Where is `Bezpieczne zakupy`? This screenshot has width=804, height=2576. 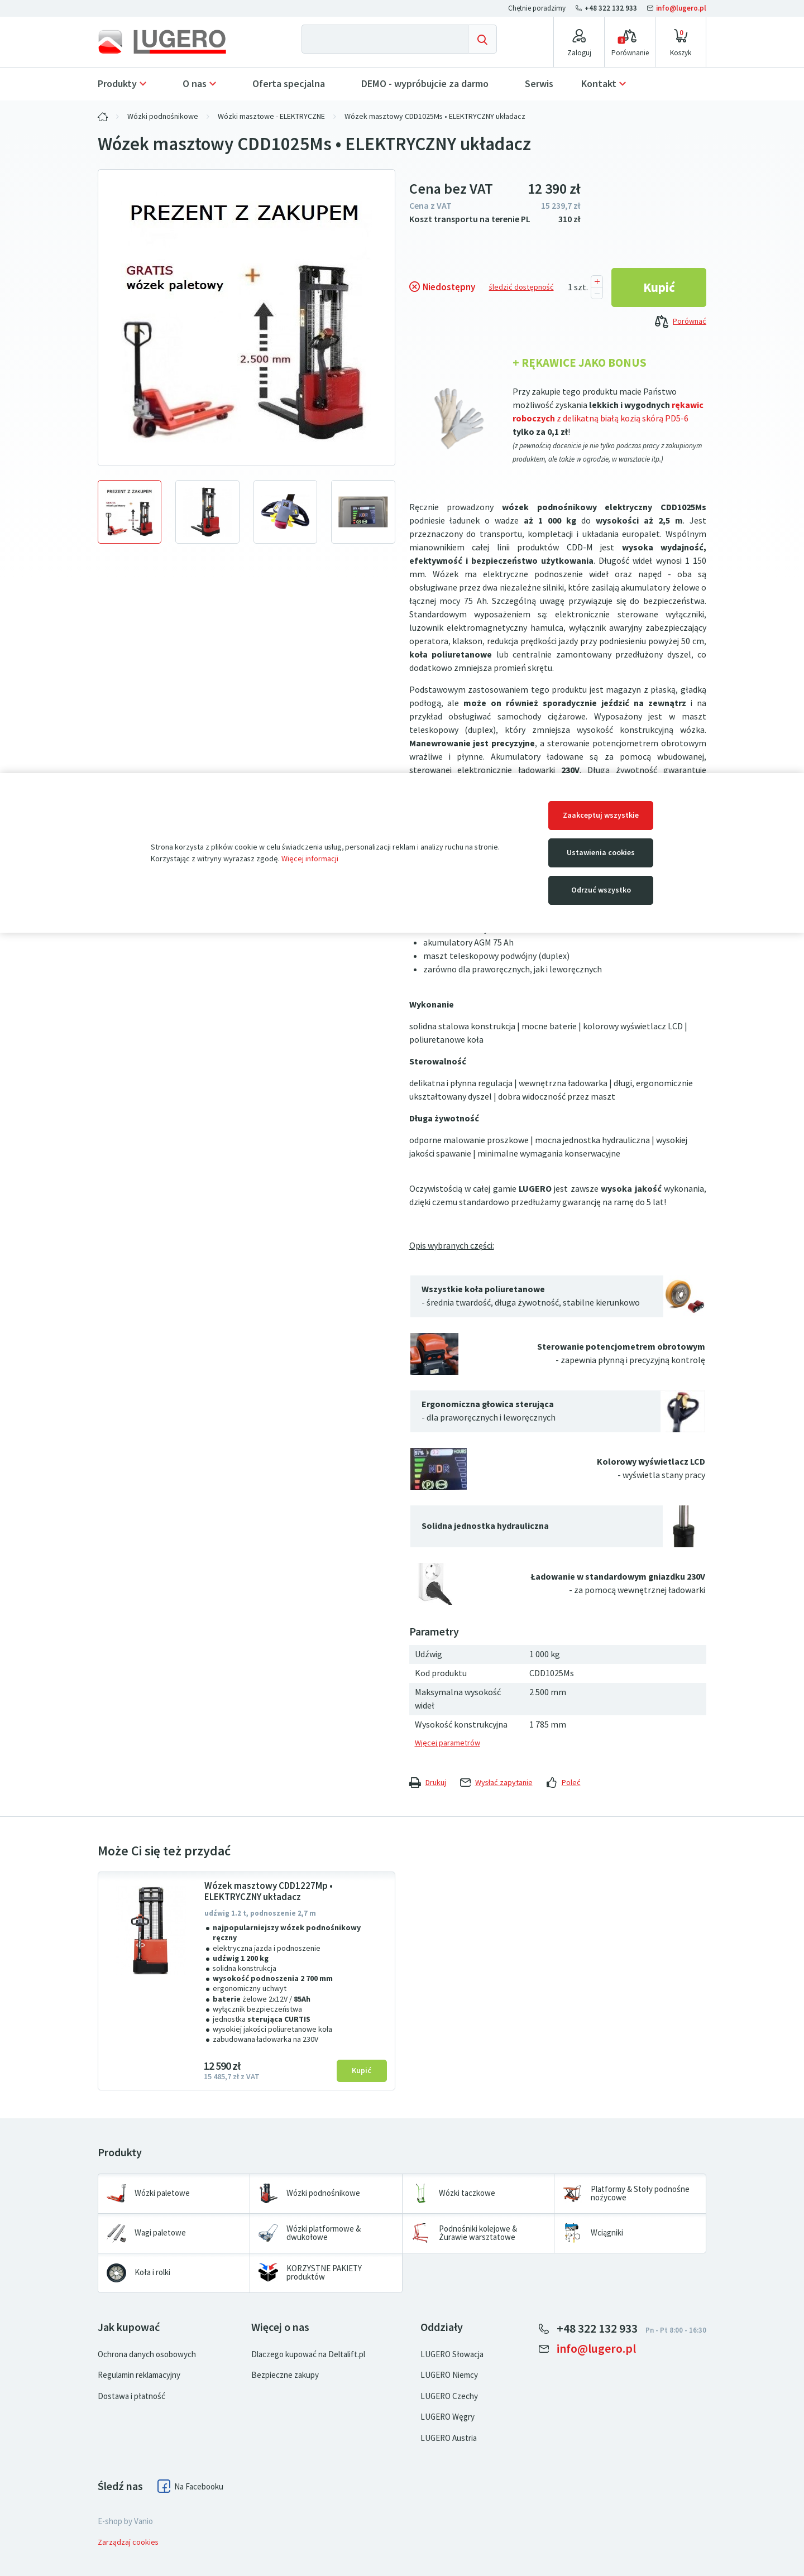 Bezpieczne zakupy is located at coordinates (285, 2375).